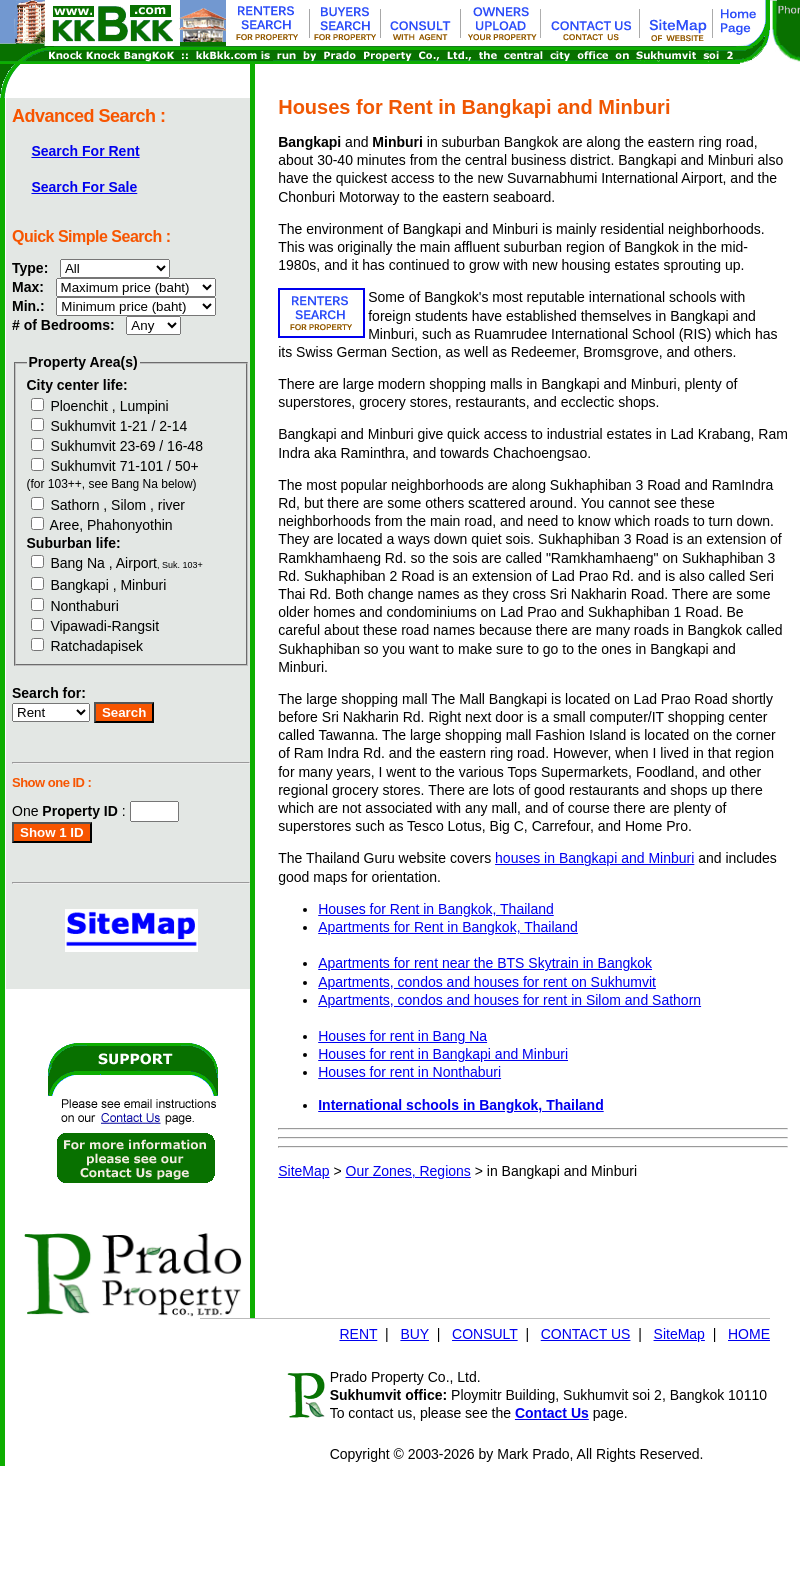 The height and width of the screenshot is (1592, 800). I want to click on CONTACT US, so click(586, 1334).